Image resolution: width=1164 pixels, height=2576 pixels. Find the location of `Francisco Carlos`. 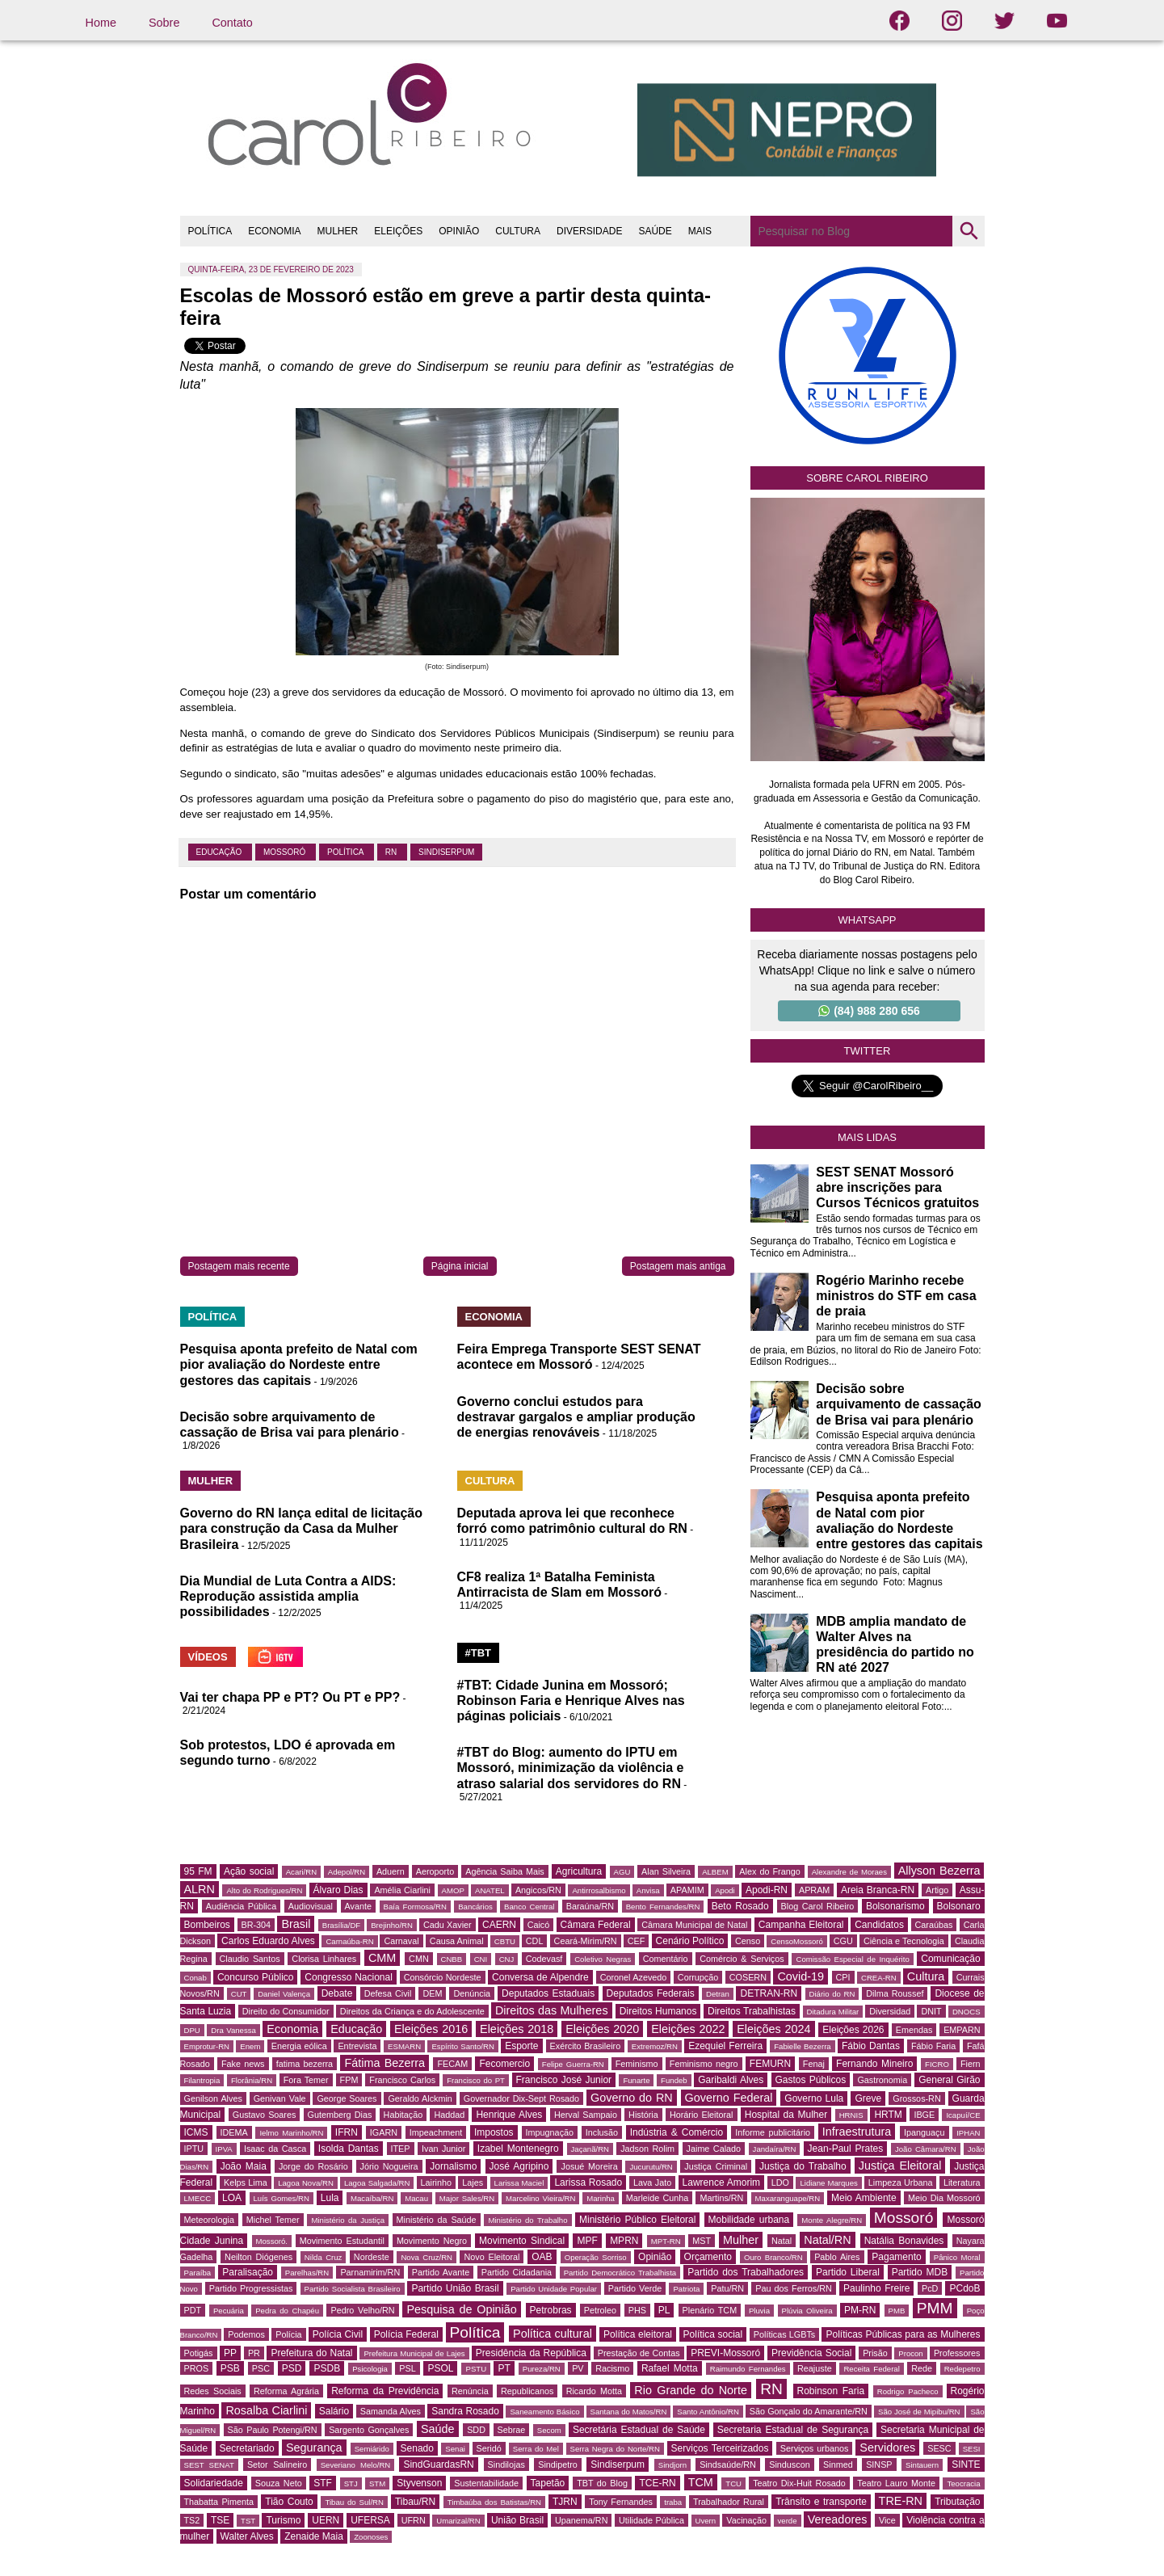

Francisco Carlos is located at coordinates (402, 2080).